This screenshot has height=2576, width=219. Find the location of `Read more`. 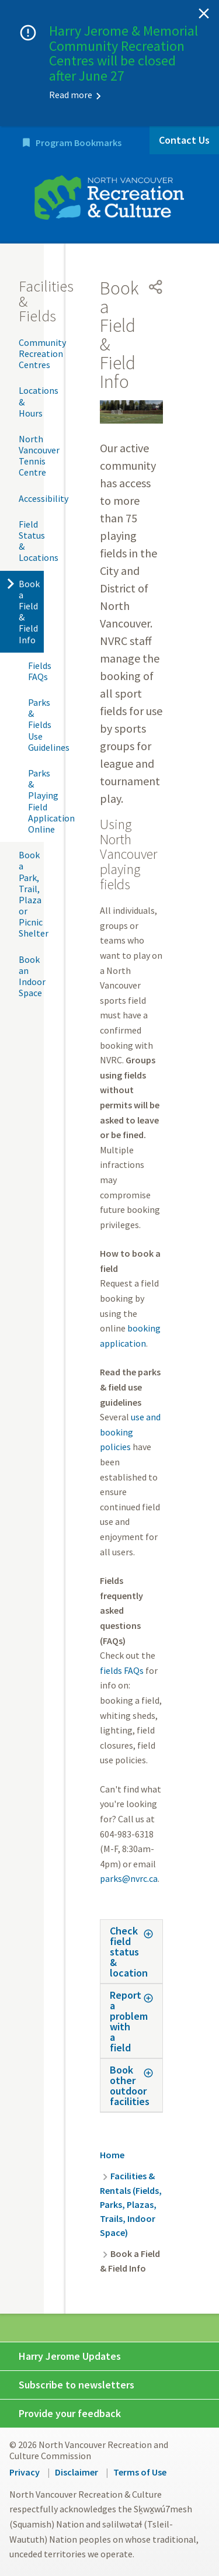

Read more is located at coordinates (70, 94).